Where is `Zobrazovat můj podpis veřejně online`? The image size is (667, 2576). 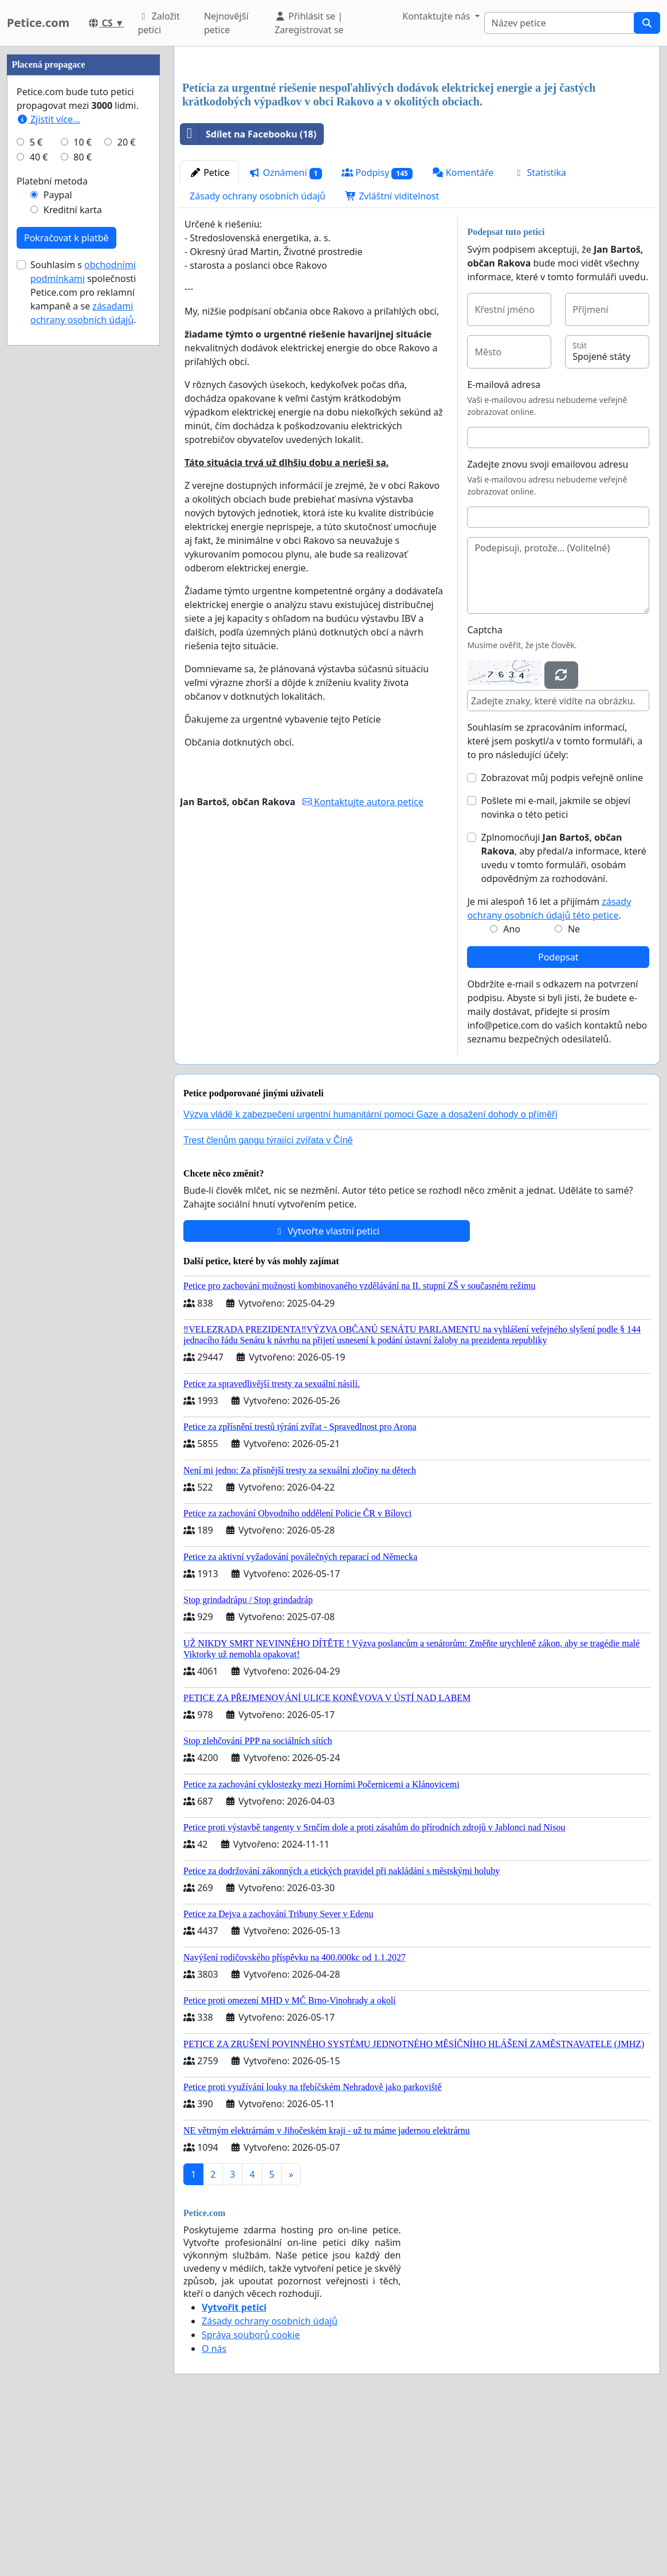
Zobrazovat můj podpis veřejně online is located at coordinates (562, 938).